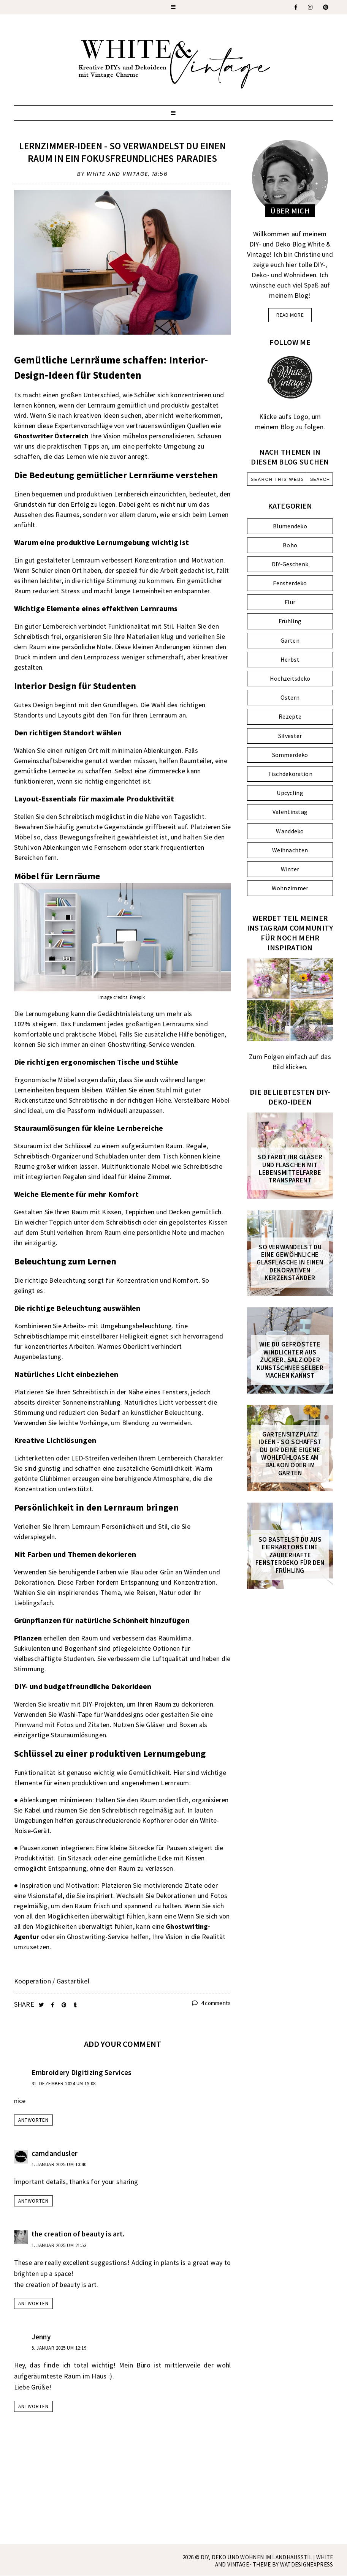 This screenshot has width=347, height=2576. Describe the element at coordinates (290, 621) in the screenshot. I see `Frühling` at that location.